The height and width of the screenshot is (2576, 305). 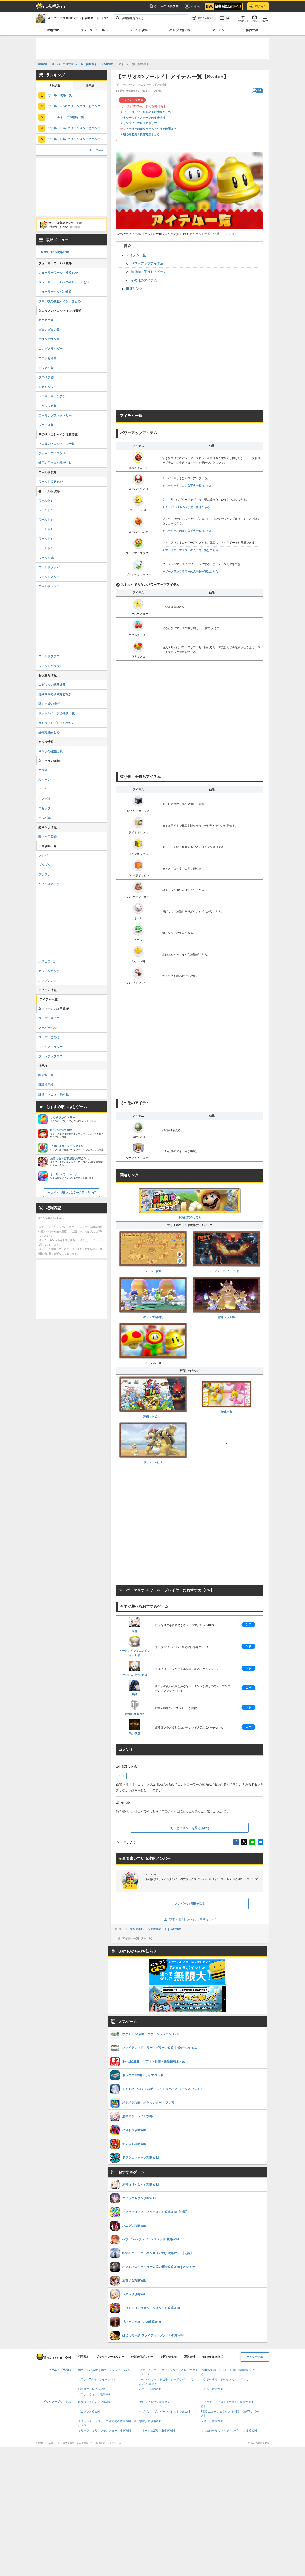 I want to click on クッパJr., so click(x=44, y=818).